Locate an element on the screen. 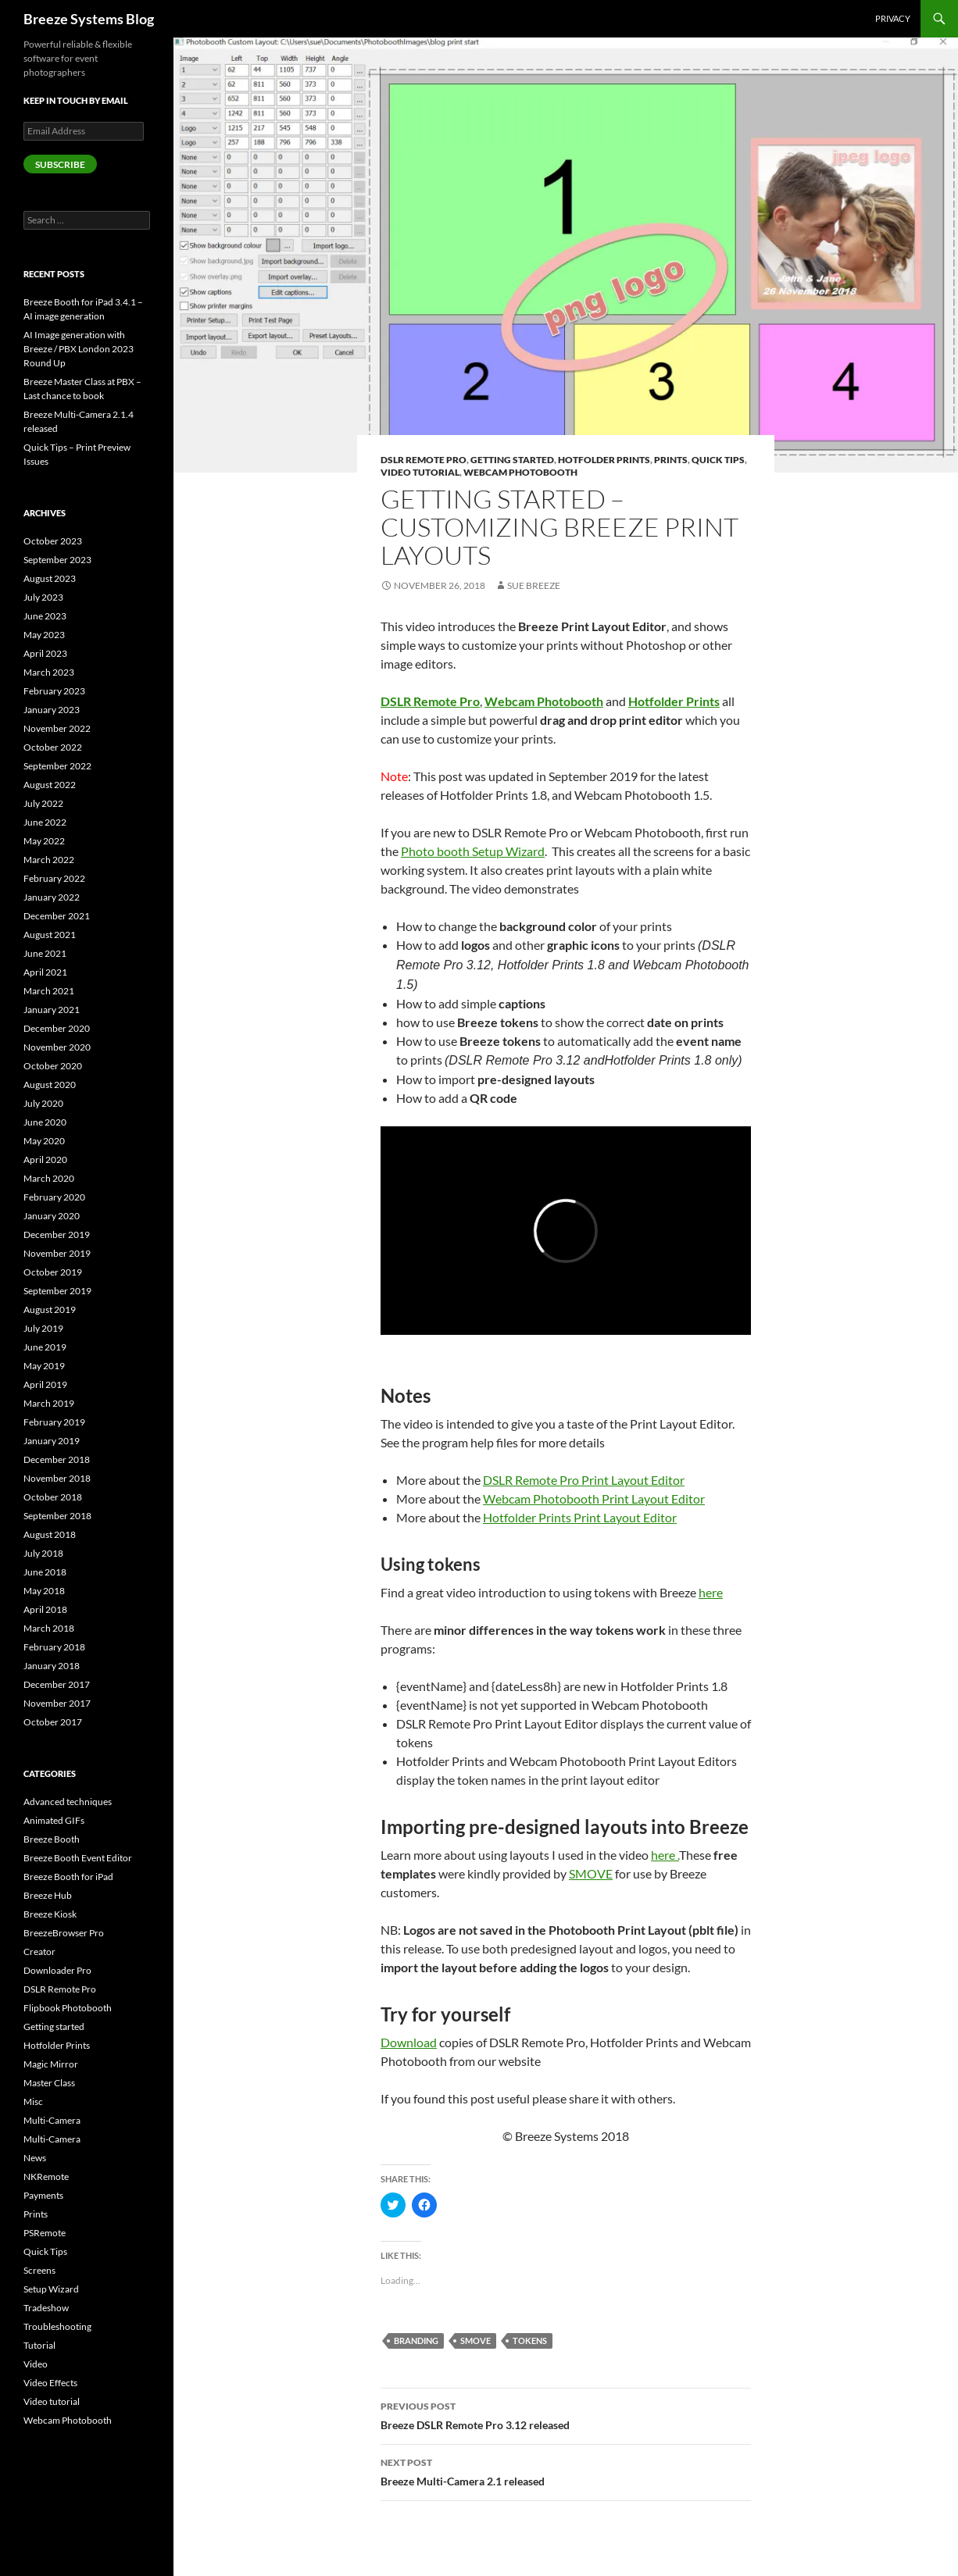 This screenshot has height=2576, width=958. Downloader Pro is located at coordinates (57, 1970).